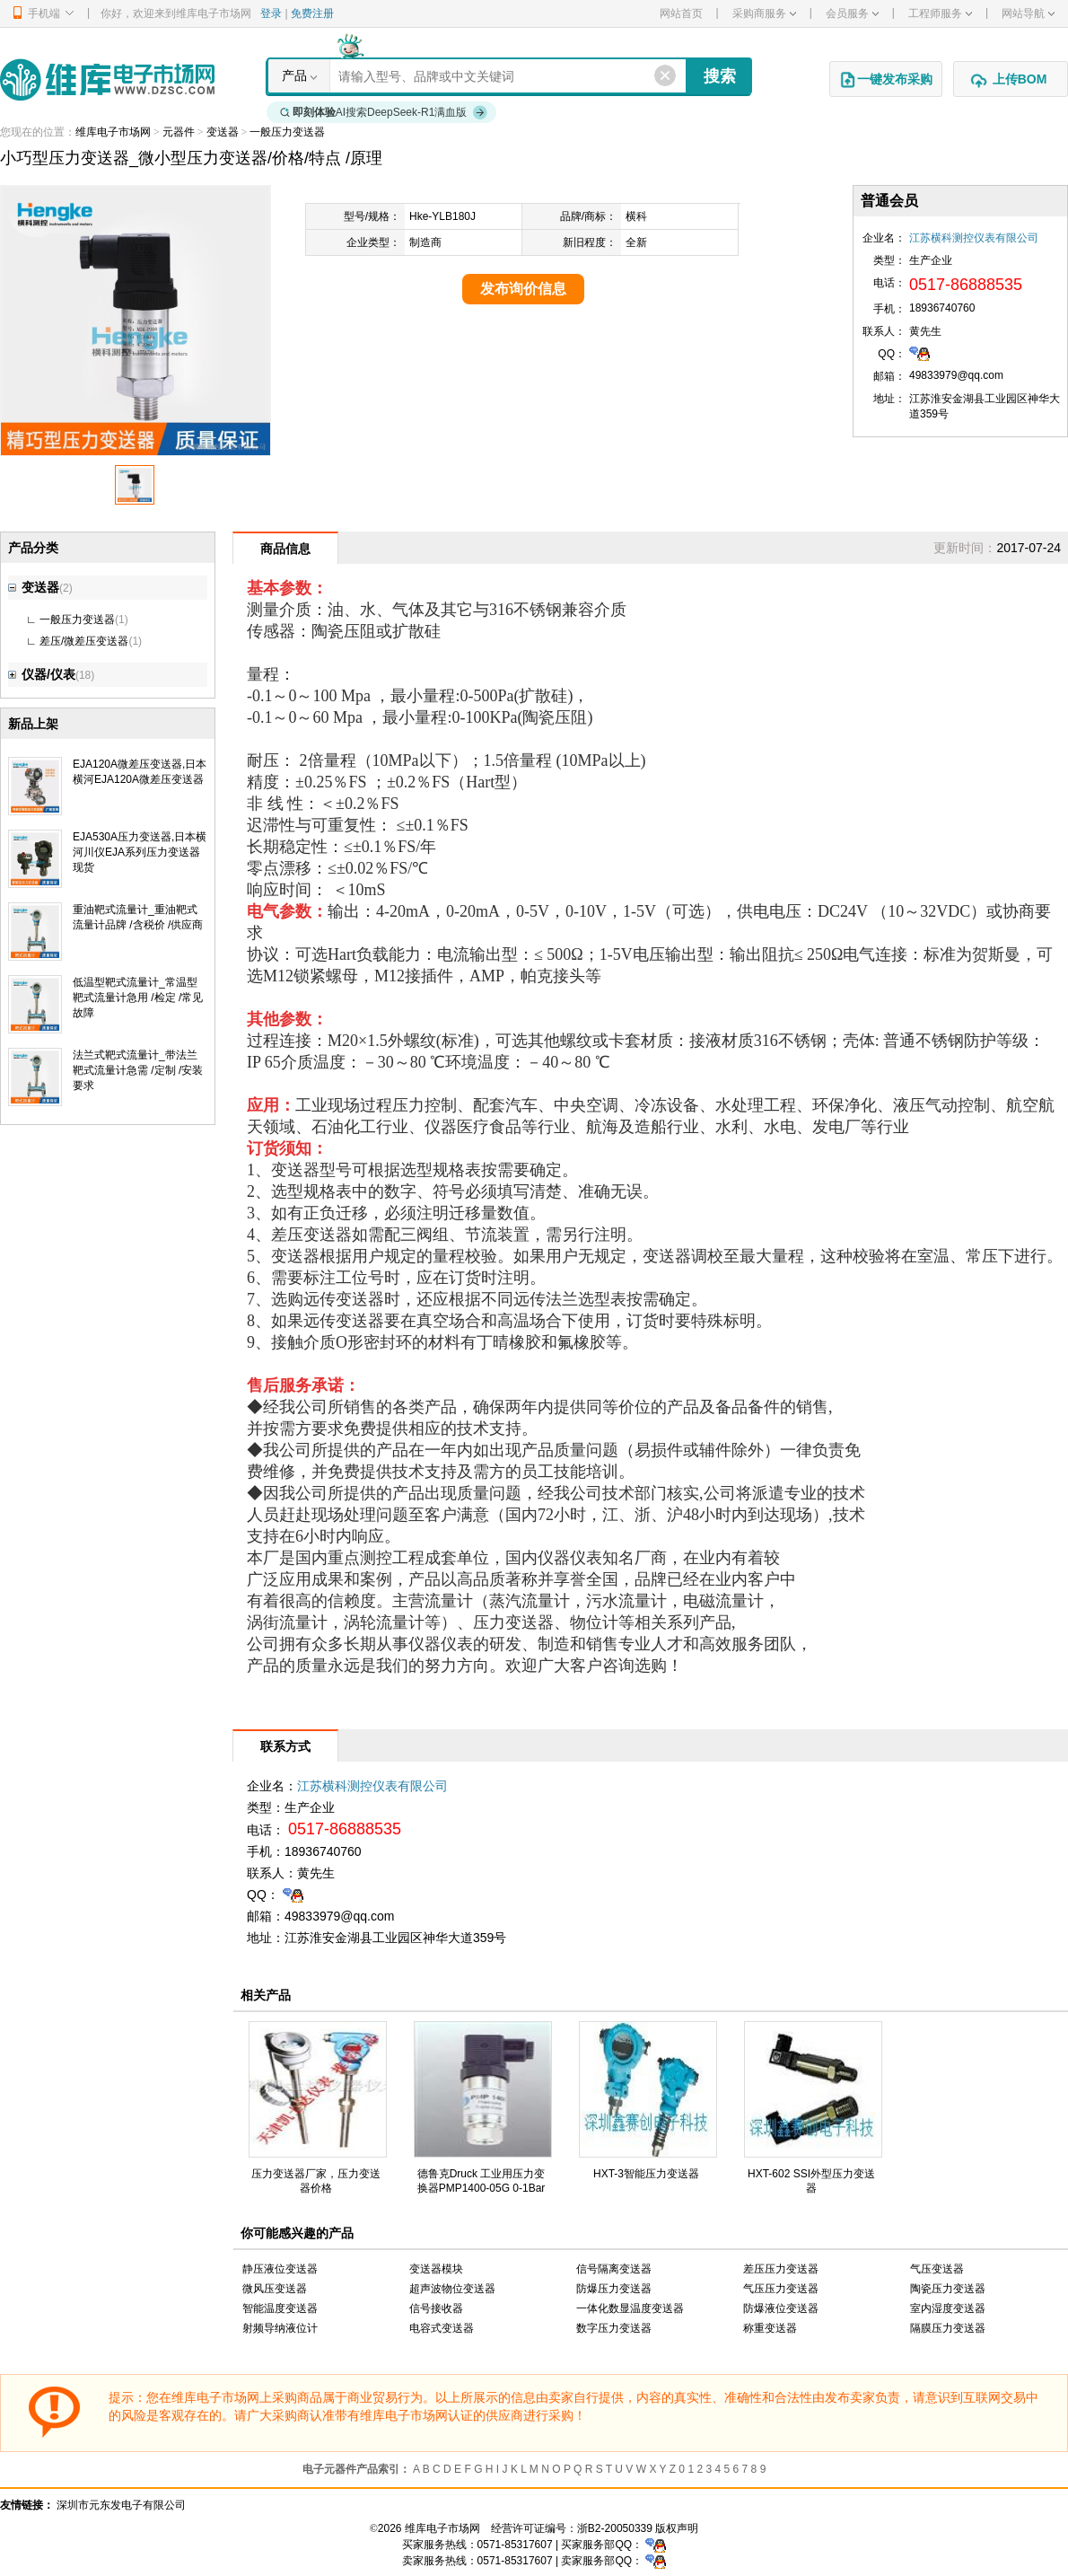 The height and width of the screenshot is (2576, 1068). Describe the element at coordinates (770, 2328) in the screenshot. I see `称重变送器` at that location.